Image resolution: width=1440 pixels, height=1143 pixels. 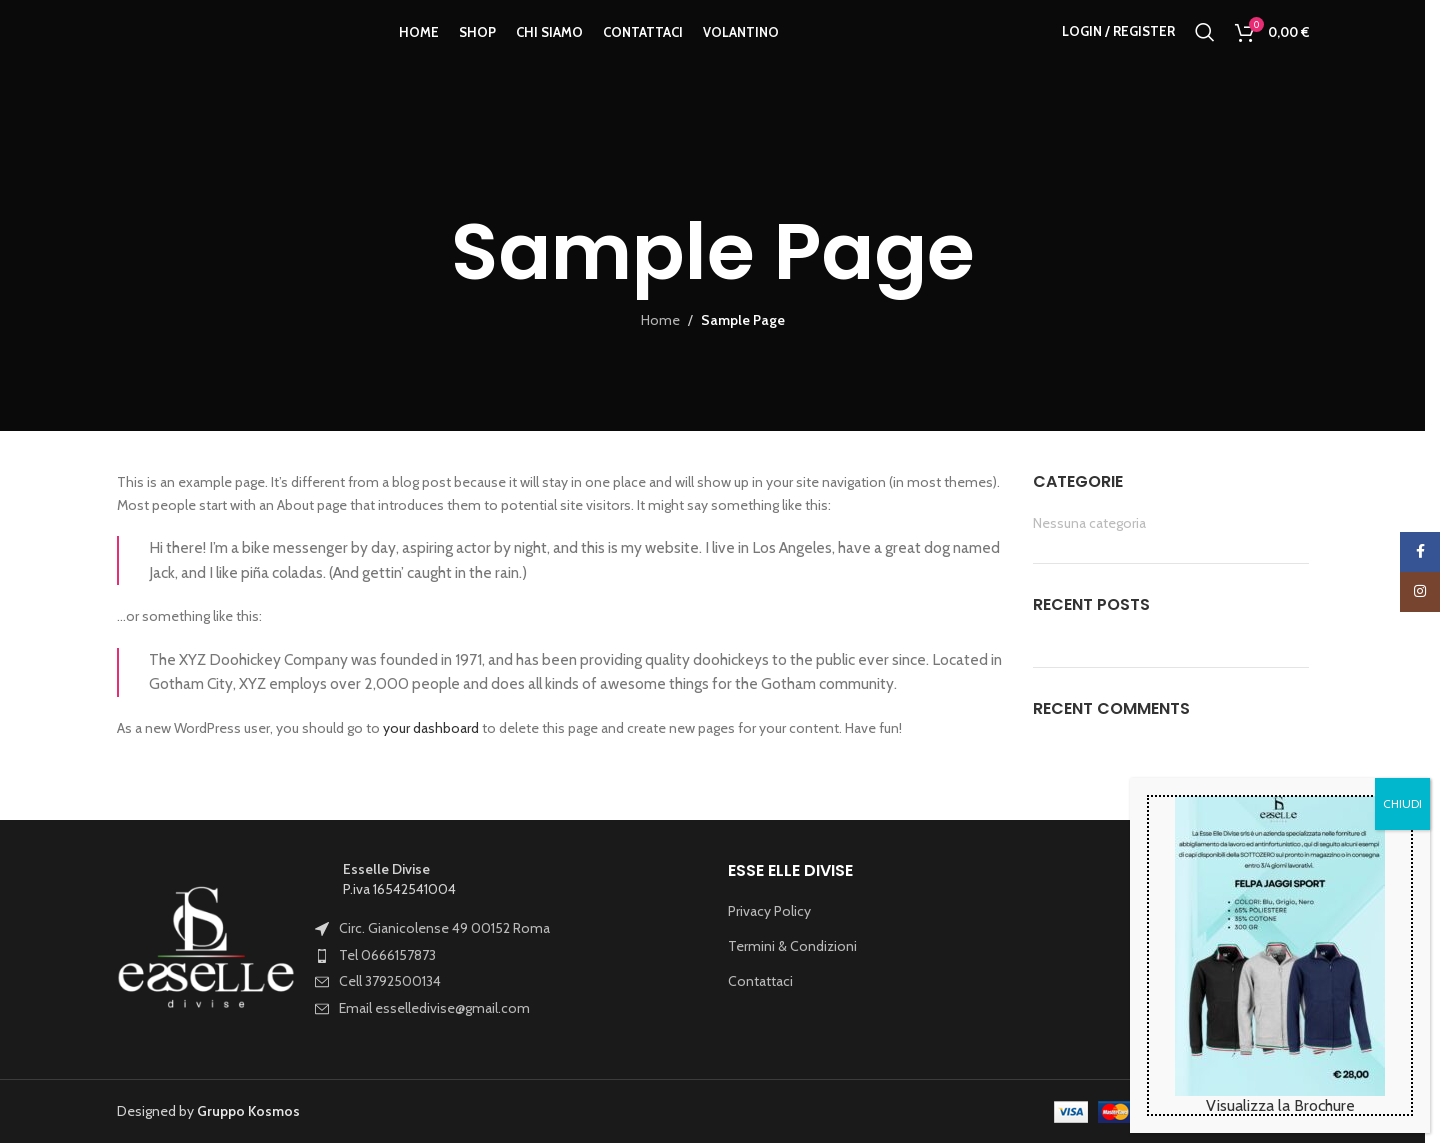 I want to click on Termini & Condizioni, so click(x=792, y=946).